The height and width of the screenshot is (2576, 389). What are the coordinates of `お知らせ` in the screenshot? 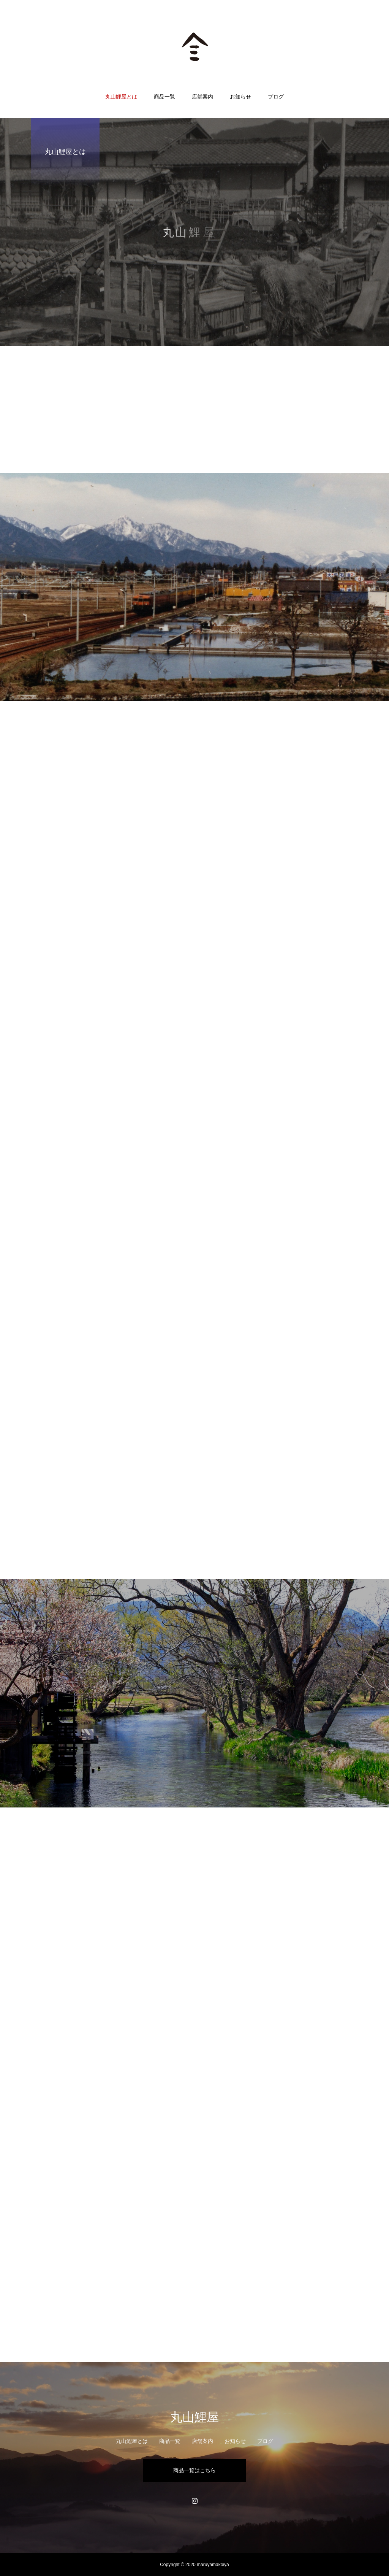 It's located at (240, 97).